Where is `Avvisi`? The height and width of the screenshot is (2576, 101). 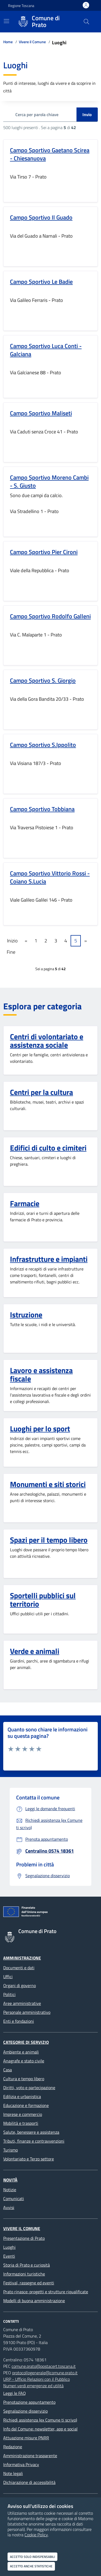
Avvisi is located at coordinates (8, 2207).